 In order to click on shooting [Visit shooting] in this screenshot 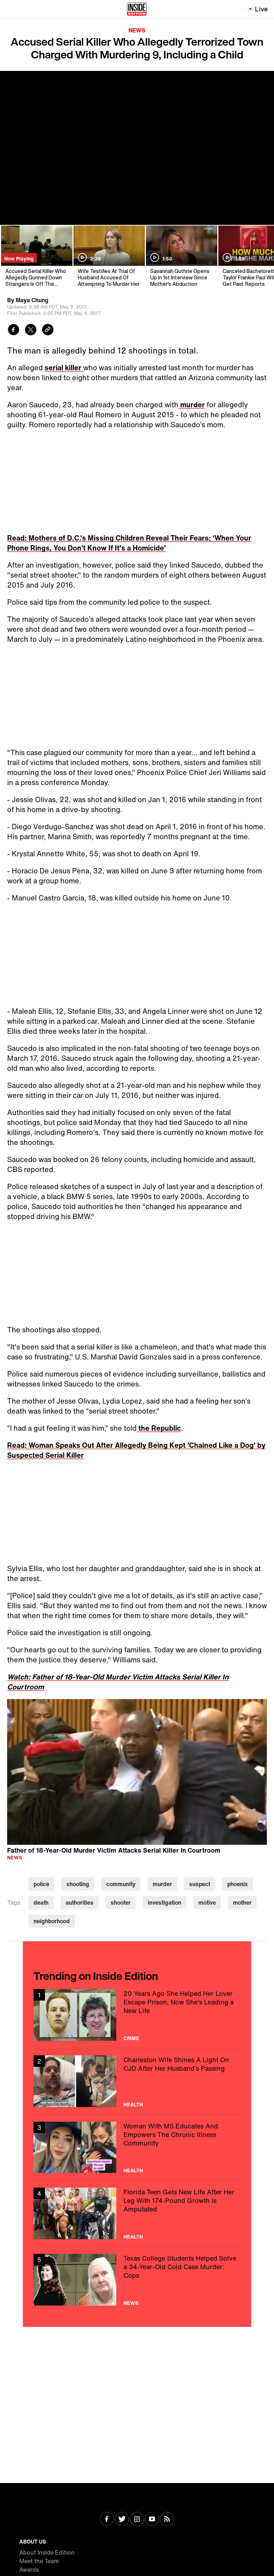, I will do `click(77, 1884)`.